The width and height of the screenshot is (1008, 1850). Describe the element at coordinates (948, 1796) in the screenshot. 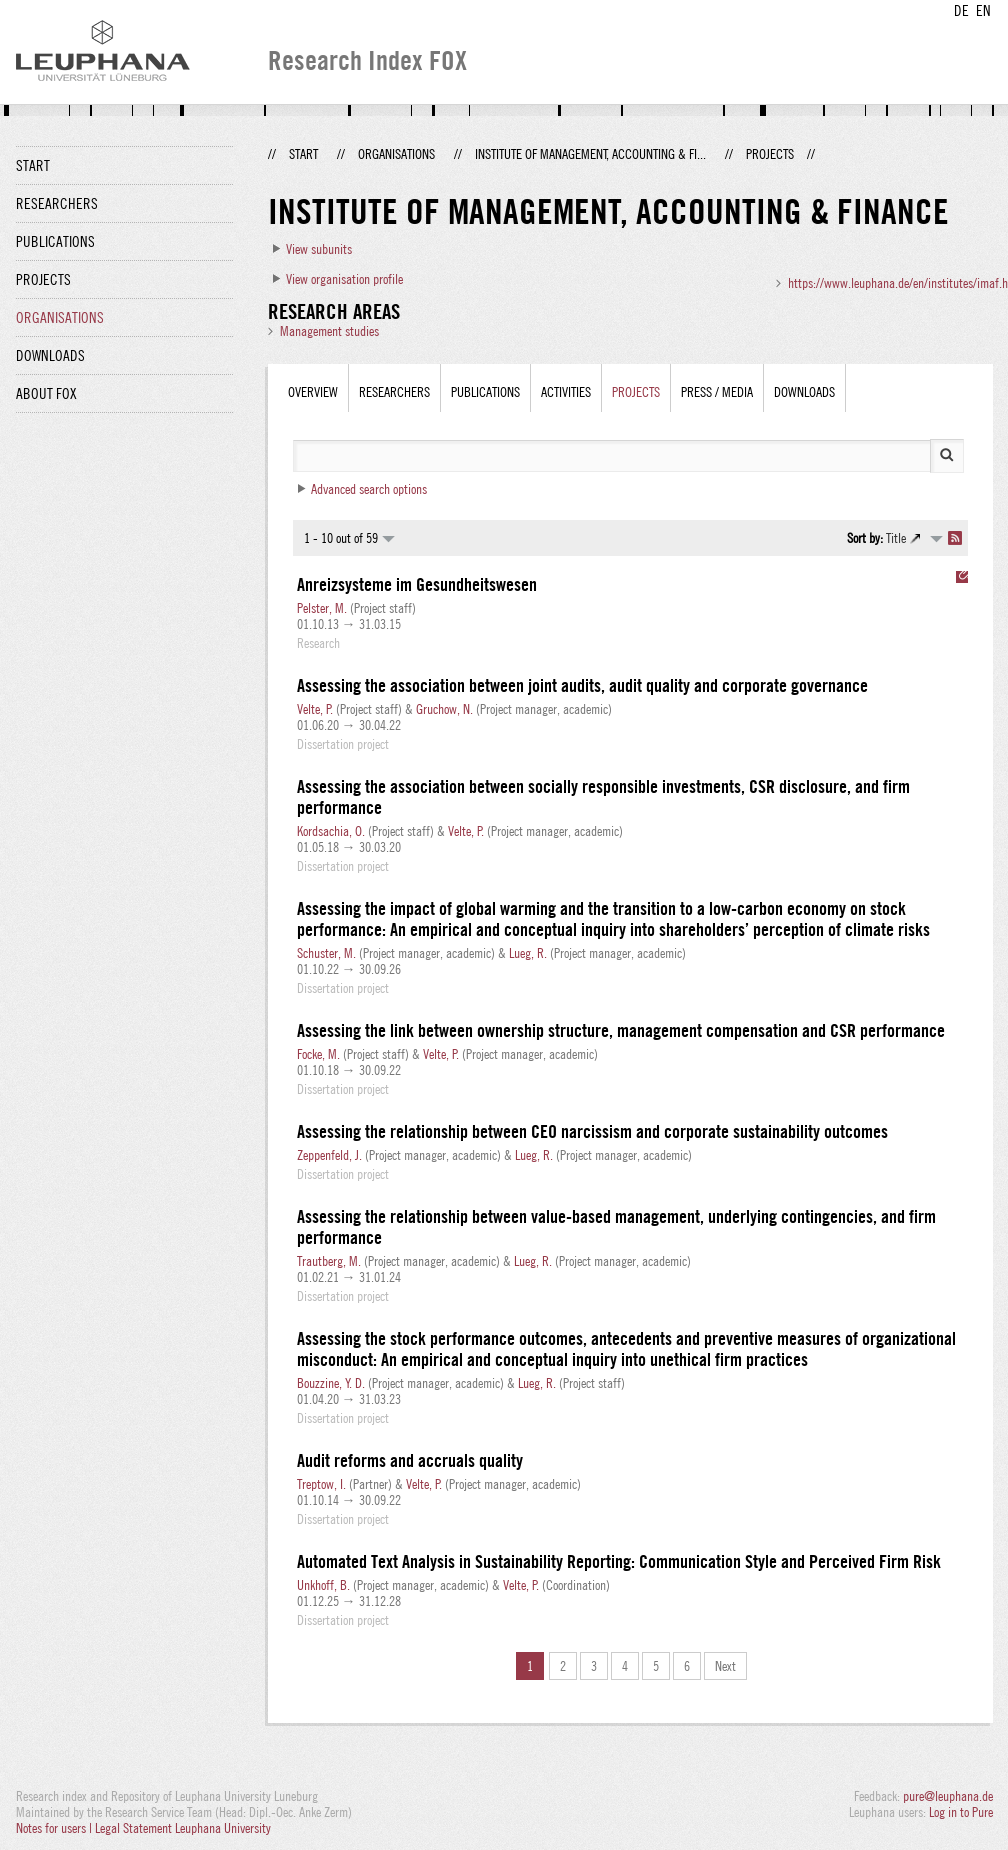

I see `pure@leuphana.de` at that location.